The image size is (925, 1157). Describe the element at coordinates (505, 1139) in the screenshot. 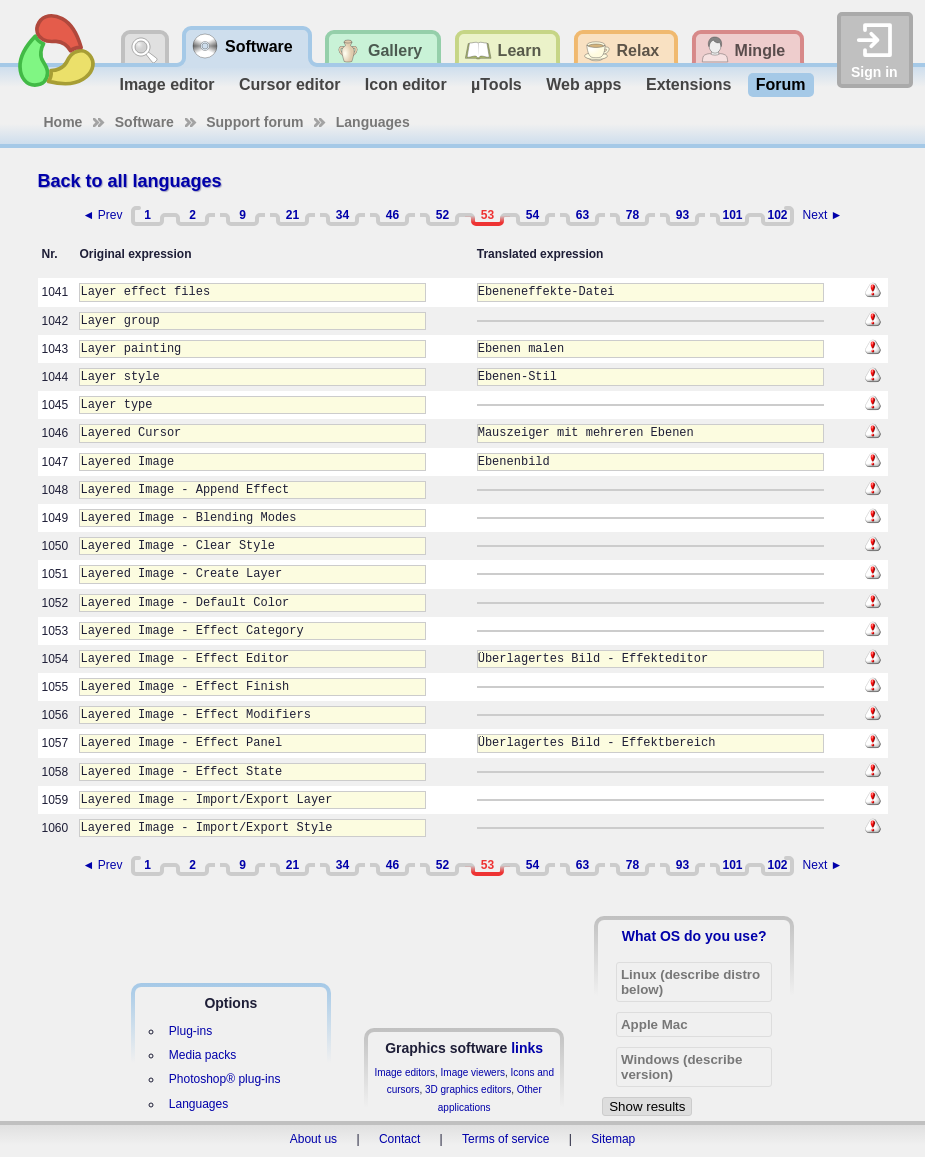

I see `Terms of service` at that location.